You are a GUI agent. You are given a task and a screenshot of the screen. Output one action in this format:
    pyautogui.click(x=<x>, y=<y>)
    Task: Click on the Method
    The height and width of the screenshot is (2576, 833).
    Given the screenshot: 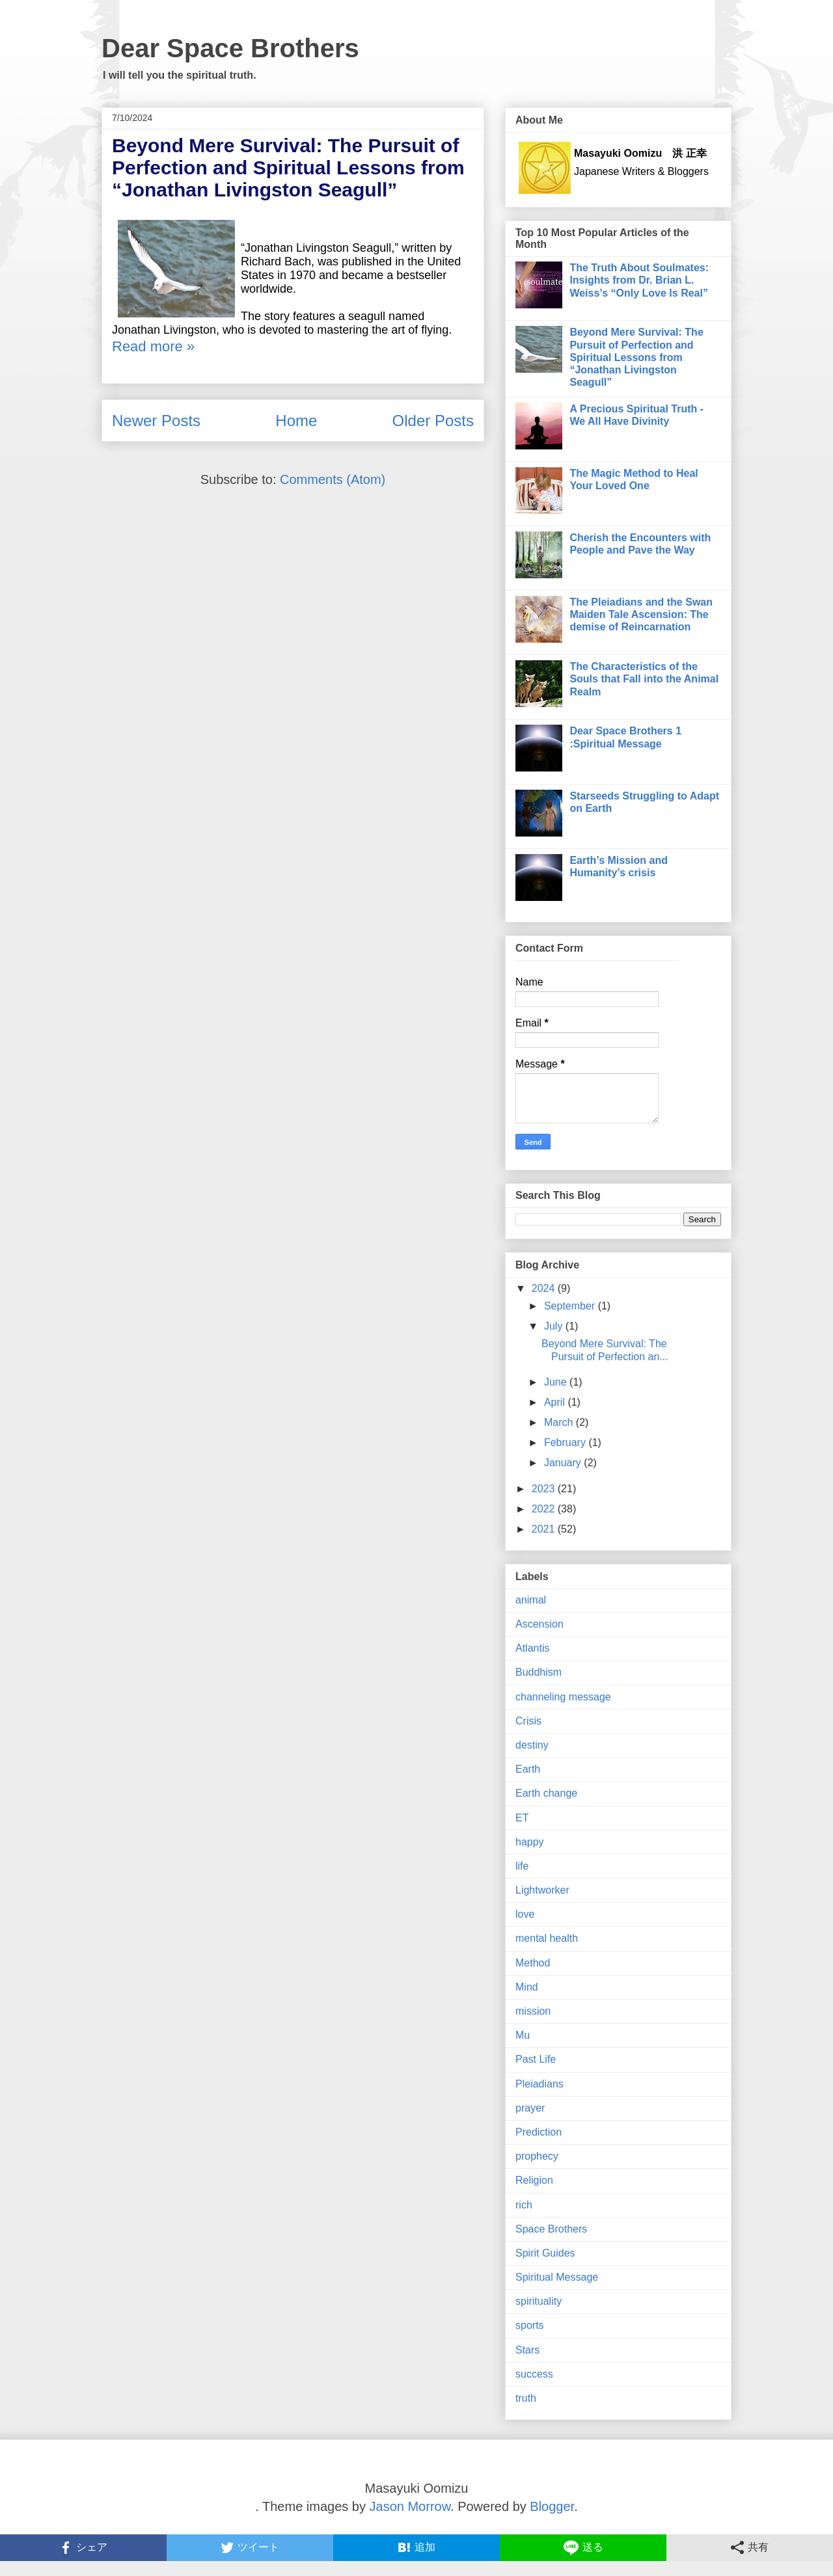 What is the action you would take?
    pyautogui.click(x=532, y=1962)
    